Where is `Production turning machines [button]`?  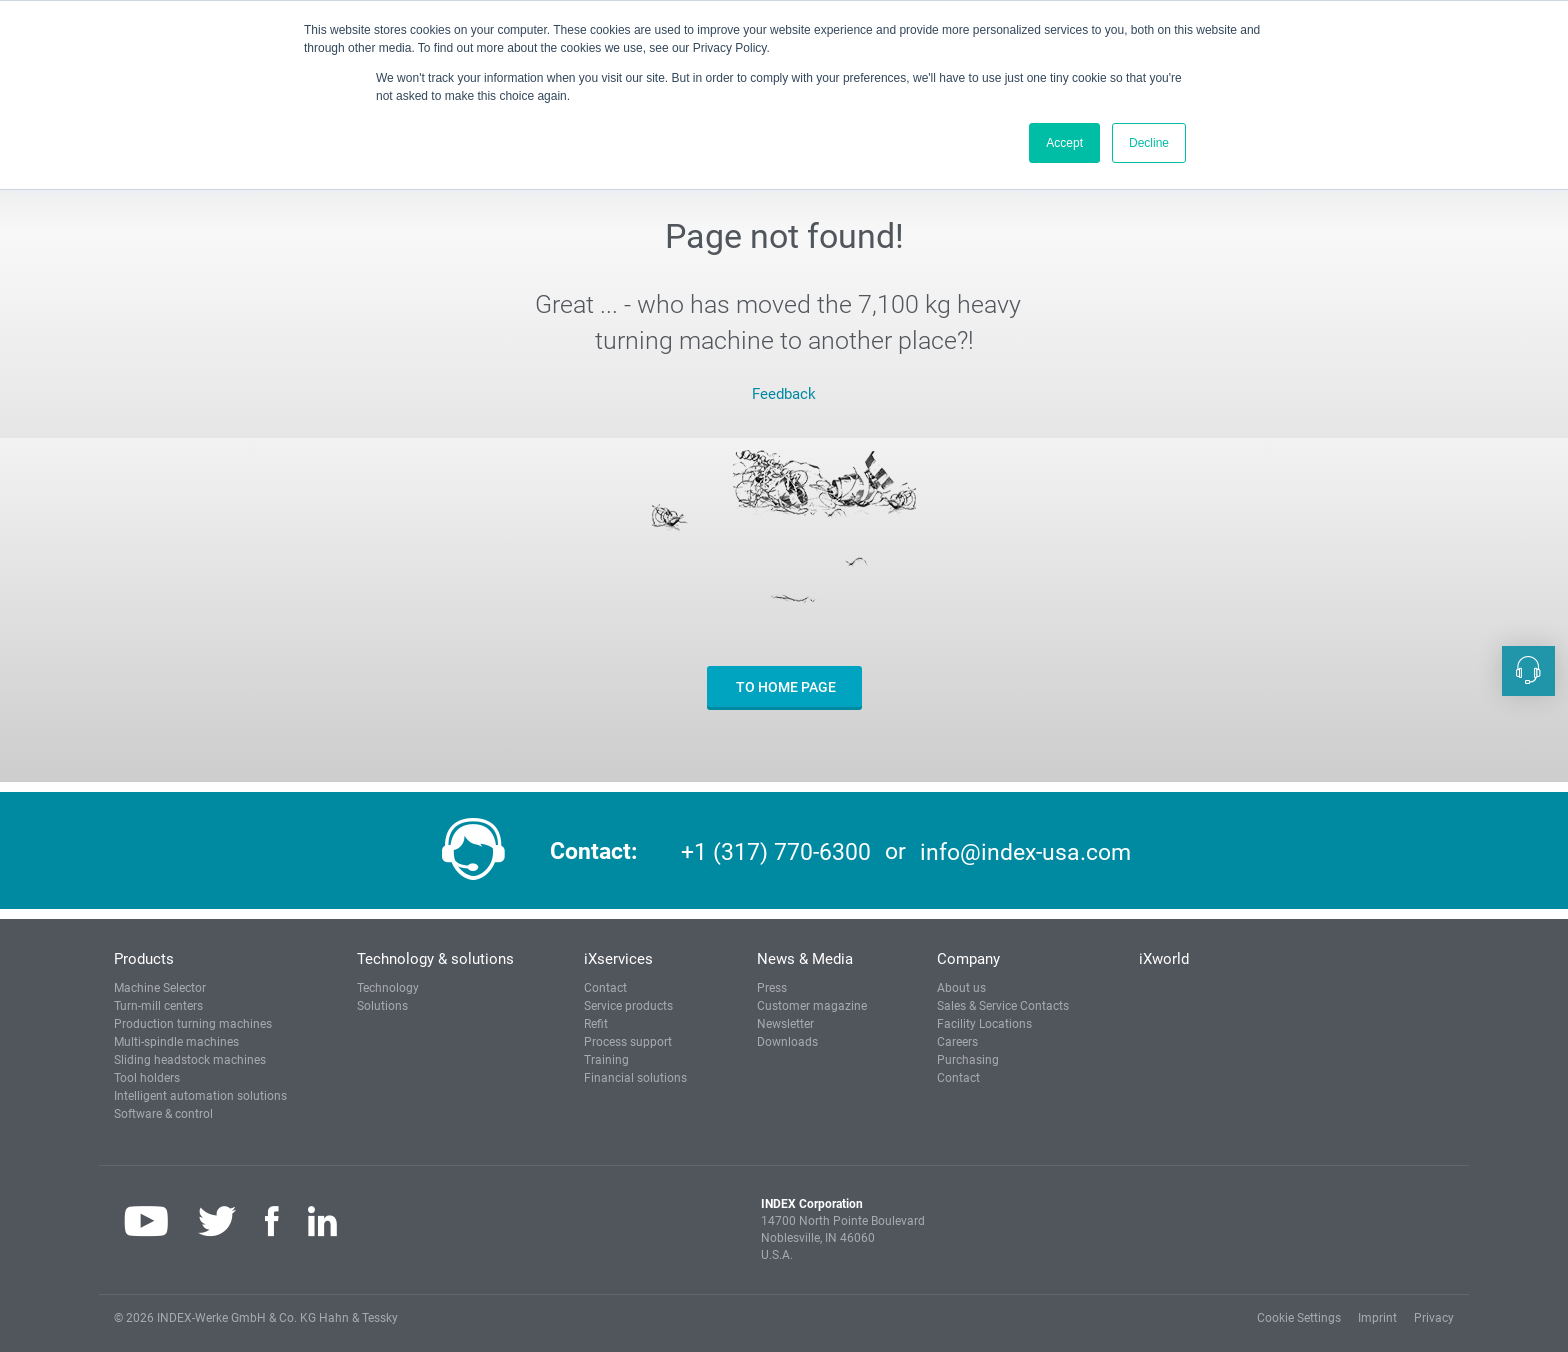 Production turning machines [button] is located at coordinates (193, 1024).